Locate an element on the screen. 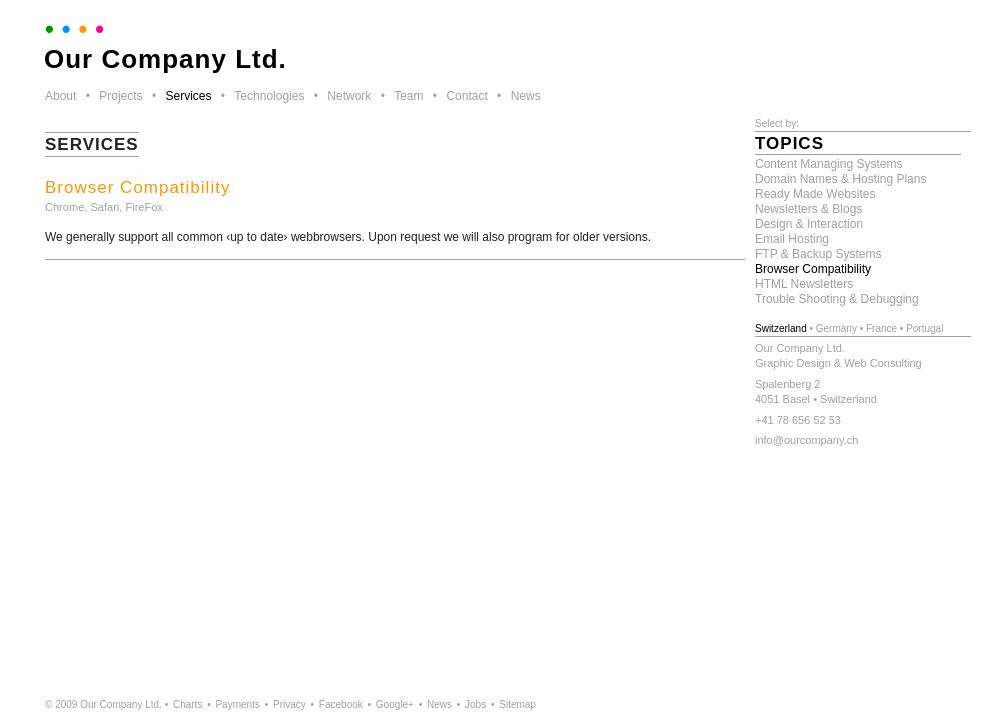 The height and width of the screenshot is (720, 1006). Jobs is located at coordinates (475, 704).